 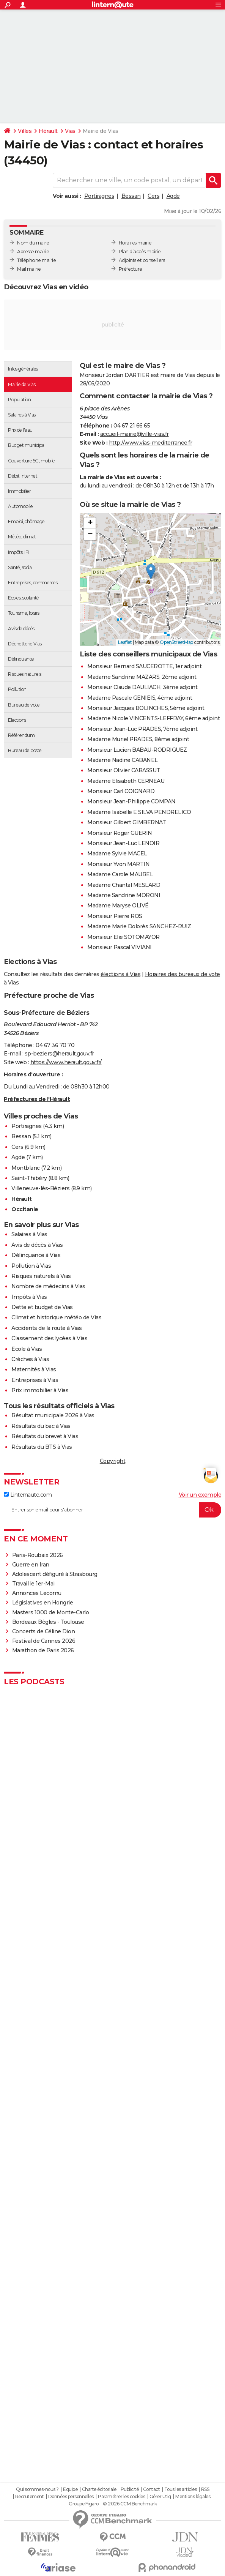 I want to click on Marathon de Paris 2026, so click(x=43, y=1650).